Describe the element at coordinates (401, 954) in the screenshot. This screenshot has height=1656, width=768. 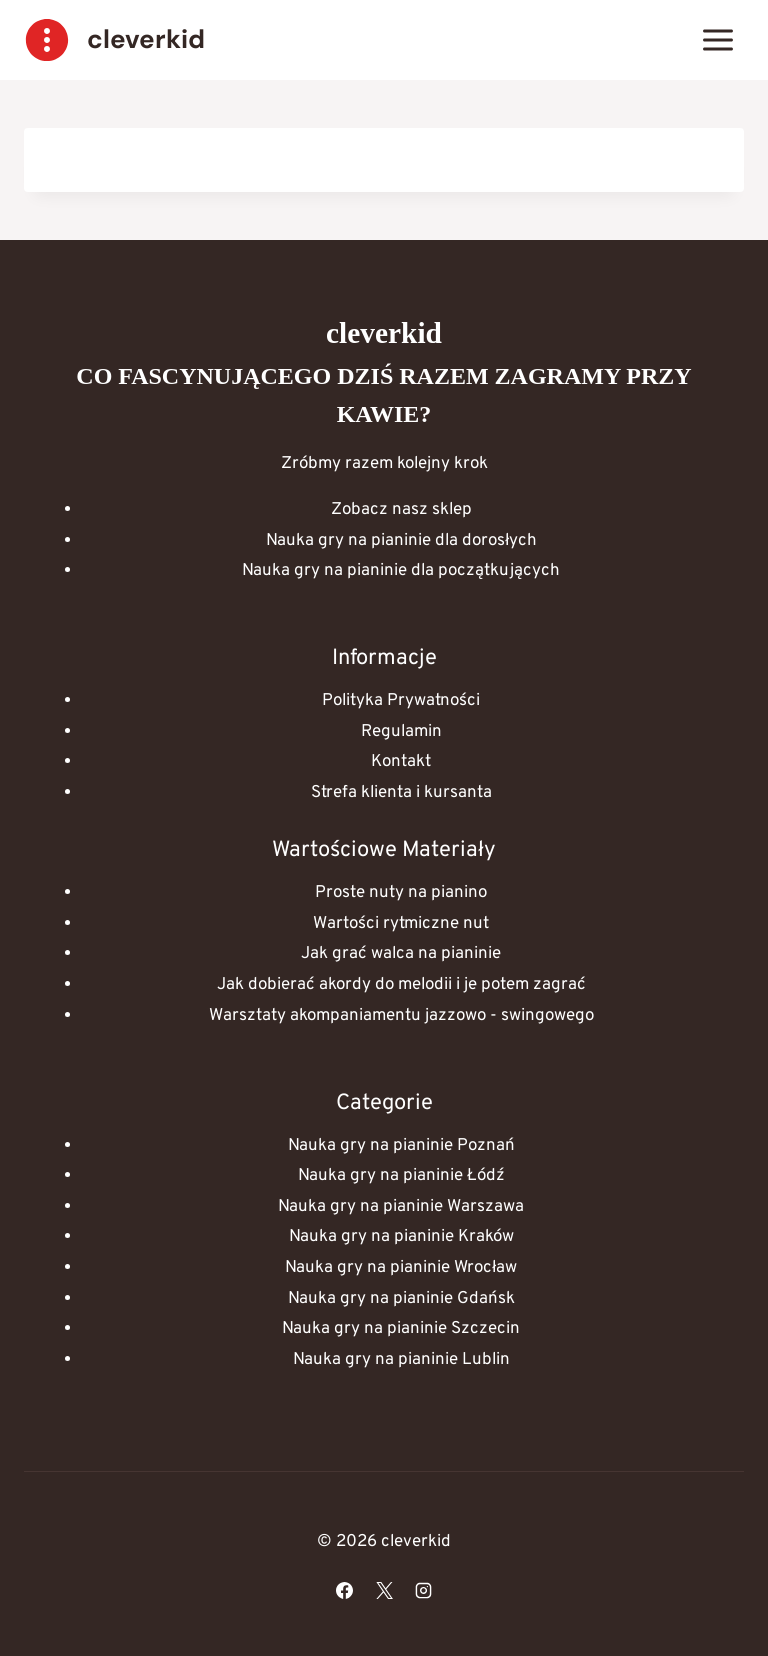
I see `Jak grać walca na pianinie` at that location.